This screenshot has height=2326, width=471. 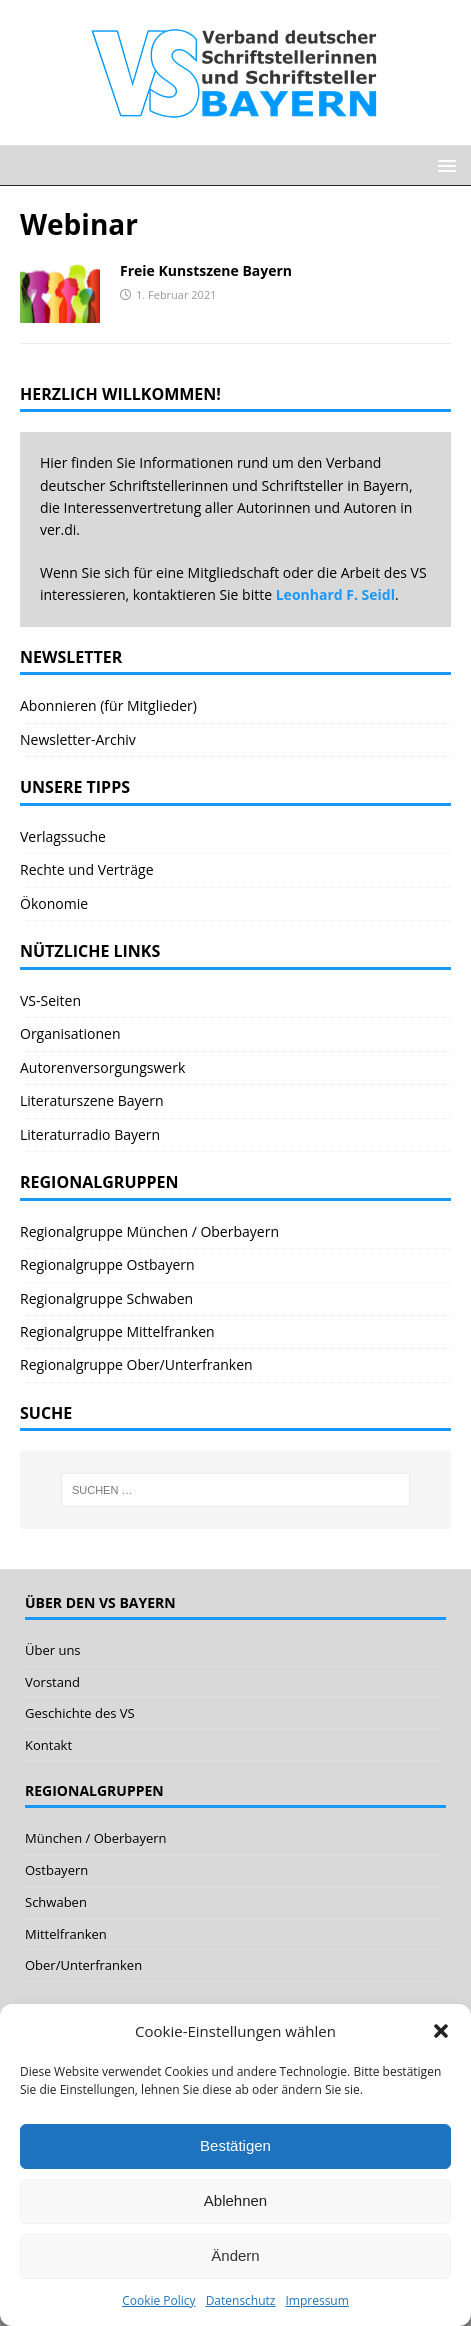 I want to click on Ablehnen, so click(x=235, y=2200).